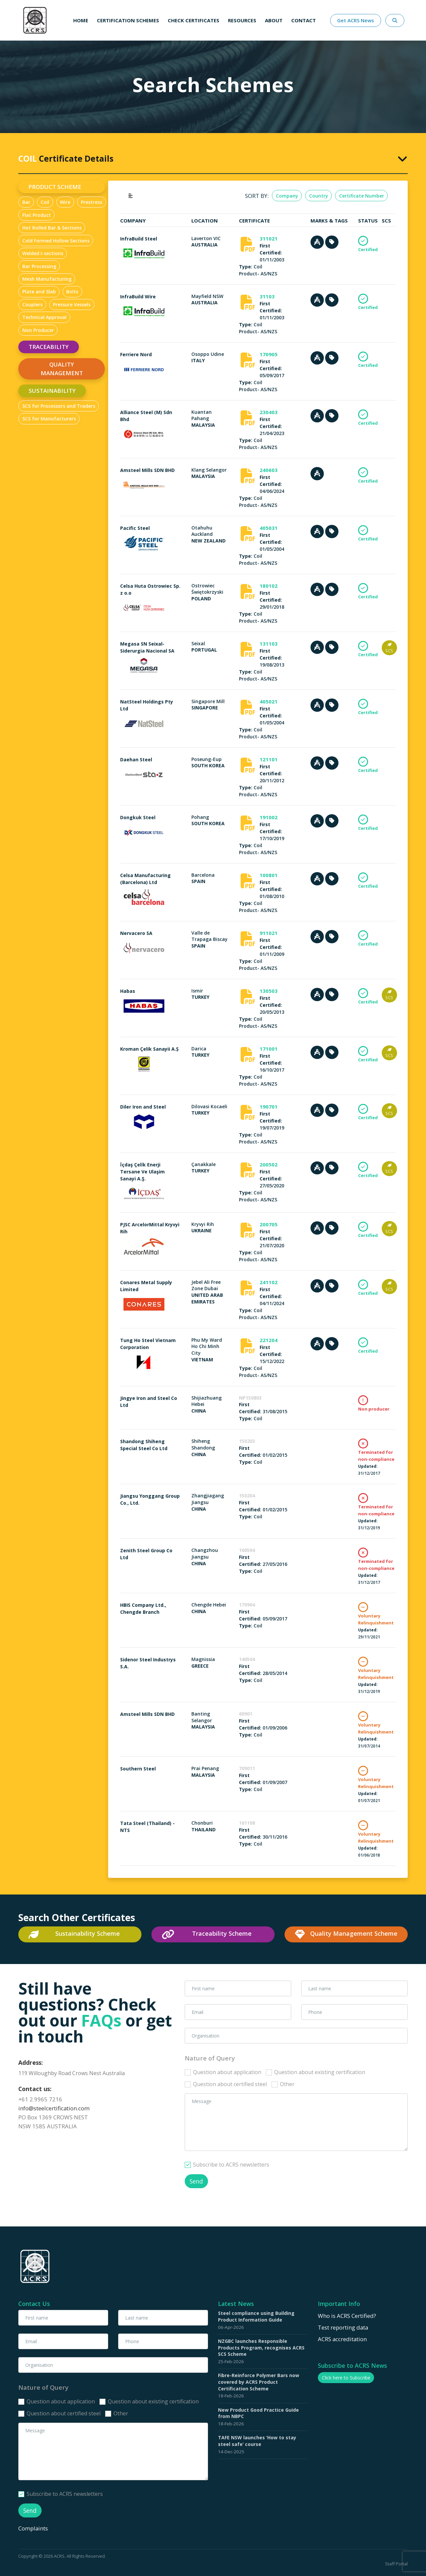 The image size is (426, 2576). I want to click on Cold Formed Hollow Sections [tab], so click(56, 240).